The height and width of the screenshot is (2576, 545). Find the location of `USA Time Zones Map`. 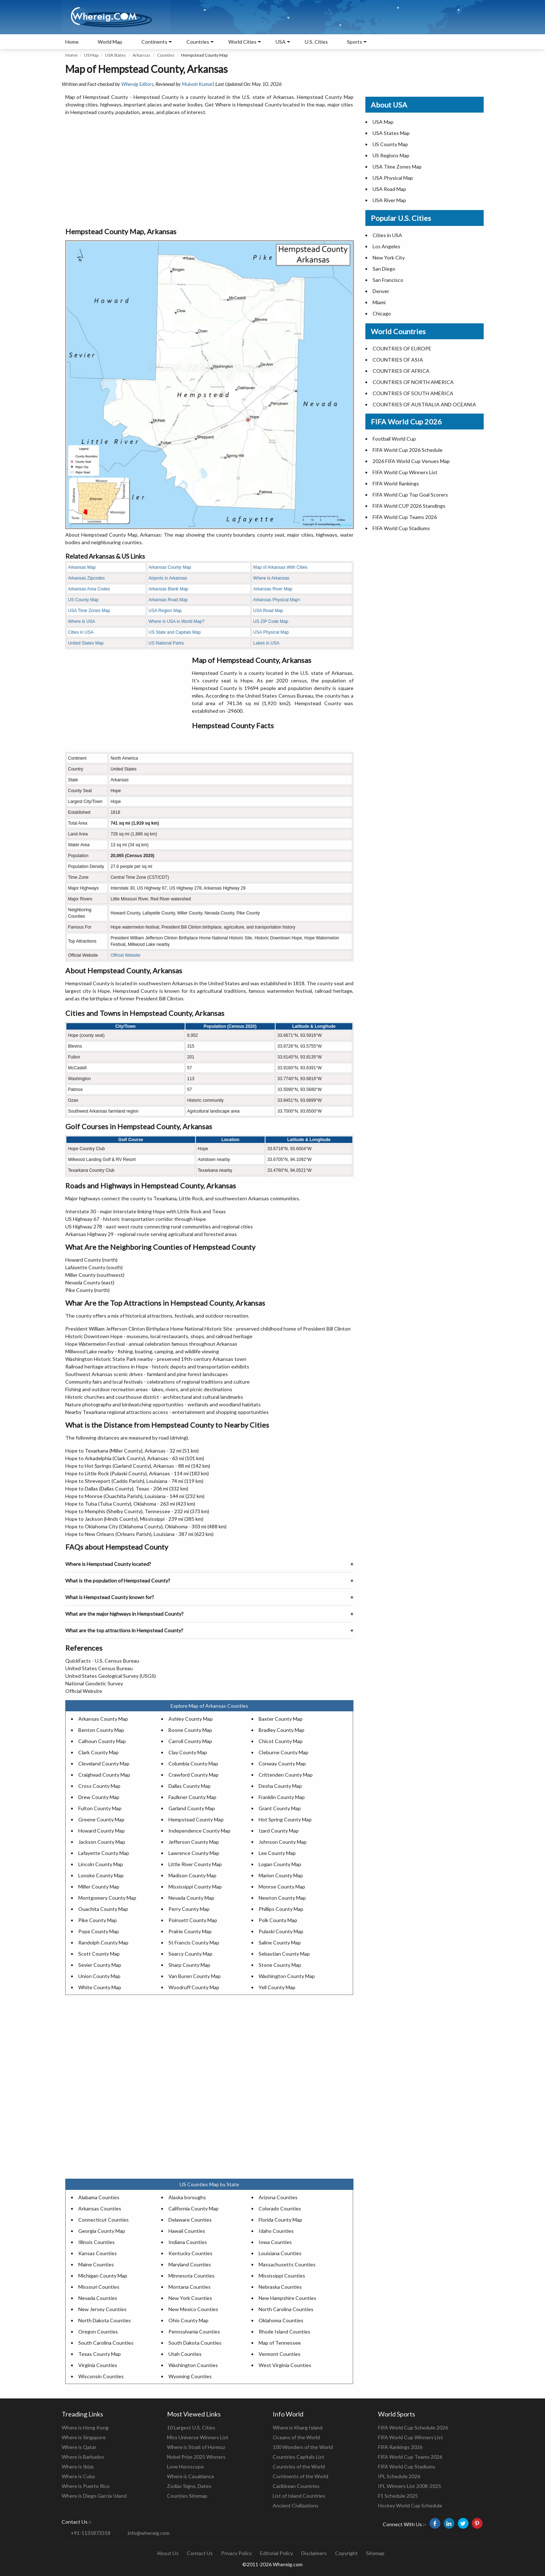

USA Time Zones Map is located at coordinates (89, 610).